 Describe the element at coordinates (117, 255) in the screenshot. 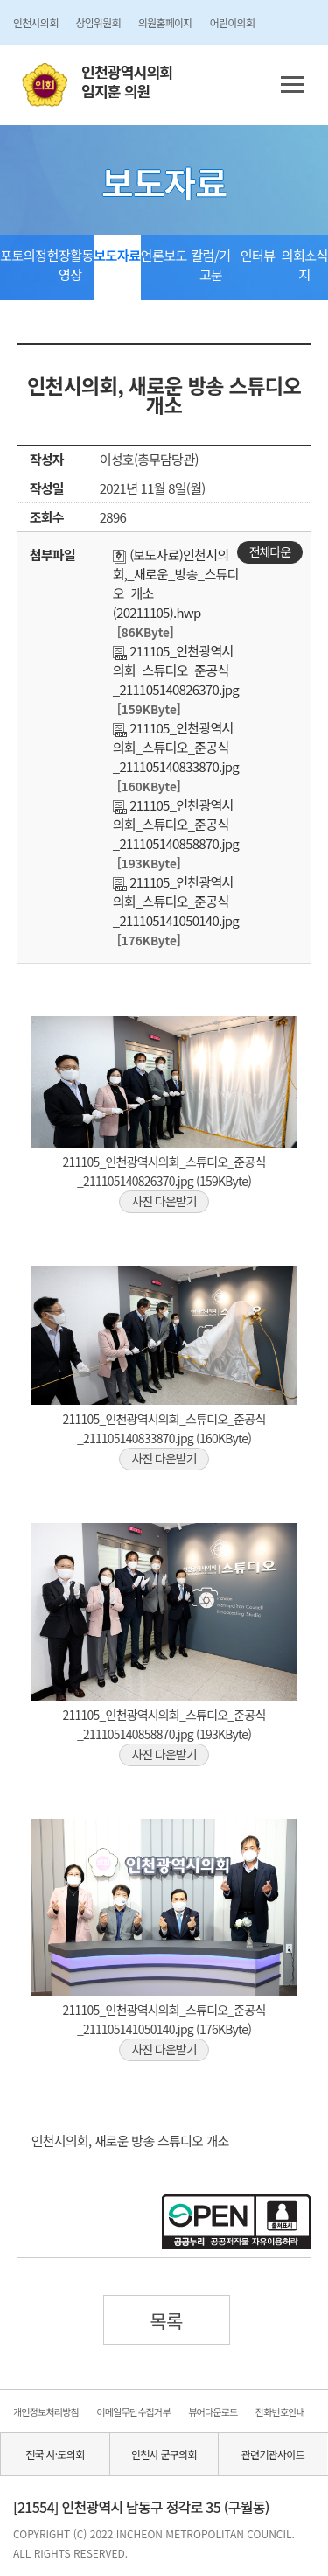

I see `보도자료` at that location.